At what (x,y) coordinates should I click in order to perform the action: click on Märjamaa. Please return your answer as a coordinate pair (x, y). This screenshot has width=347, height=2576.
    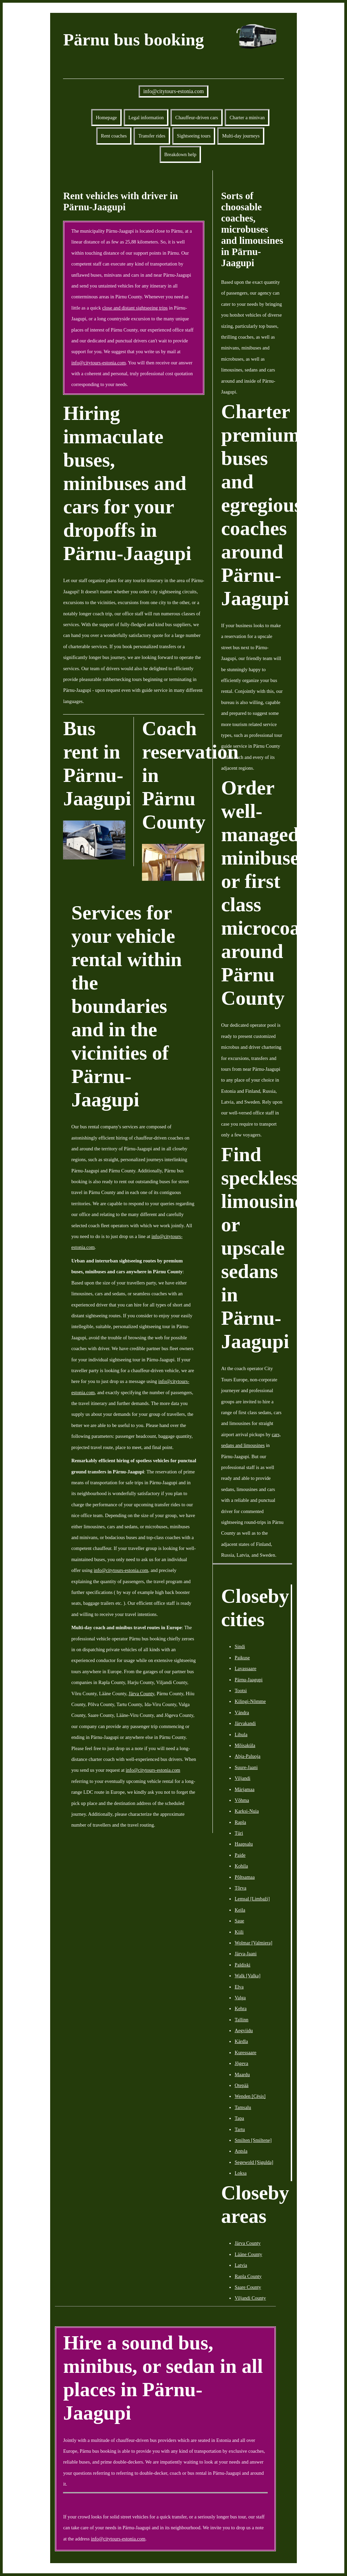
    Looking at the image, I should click on (244, 1789).